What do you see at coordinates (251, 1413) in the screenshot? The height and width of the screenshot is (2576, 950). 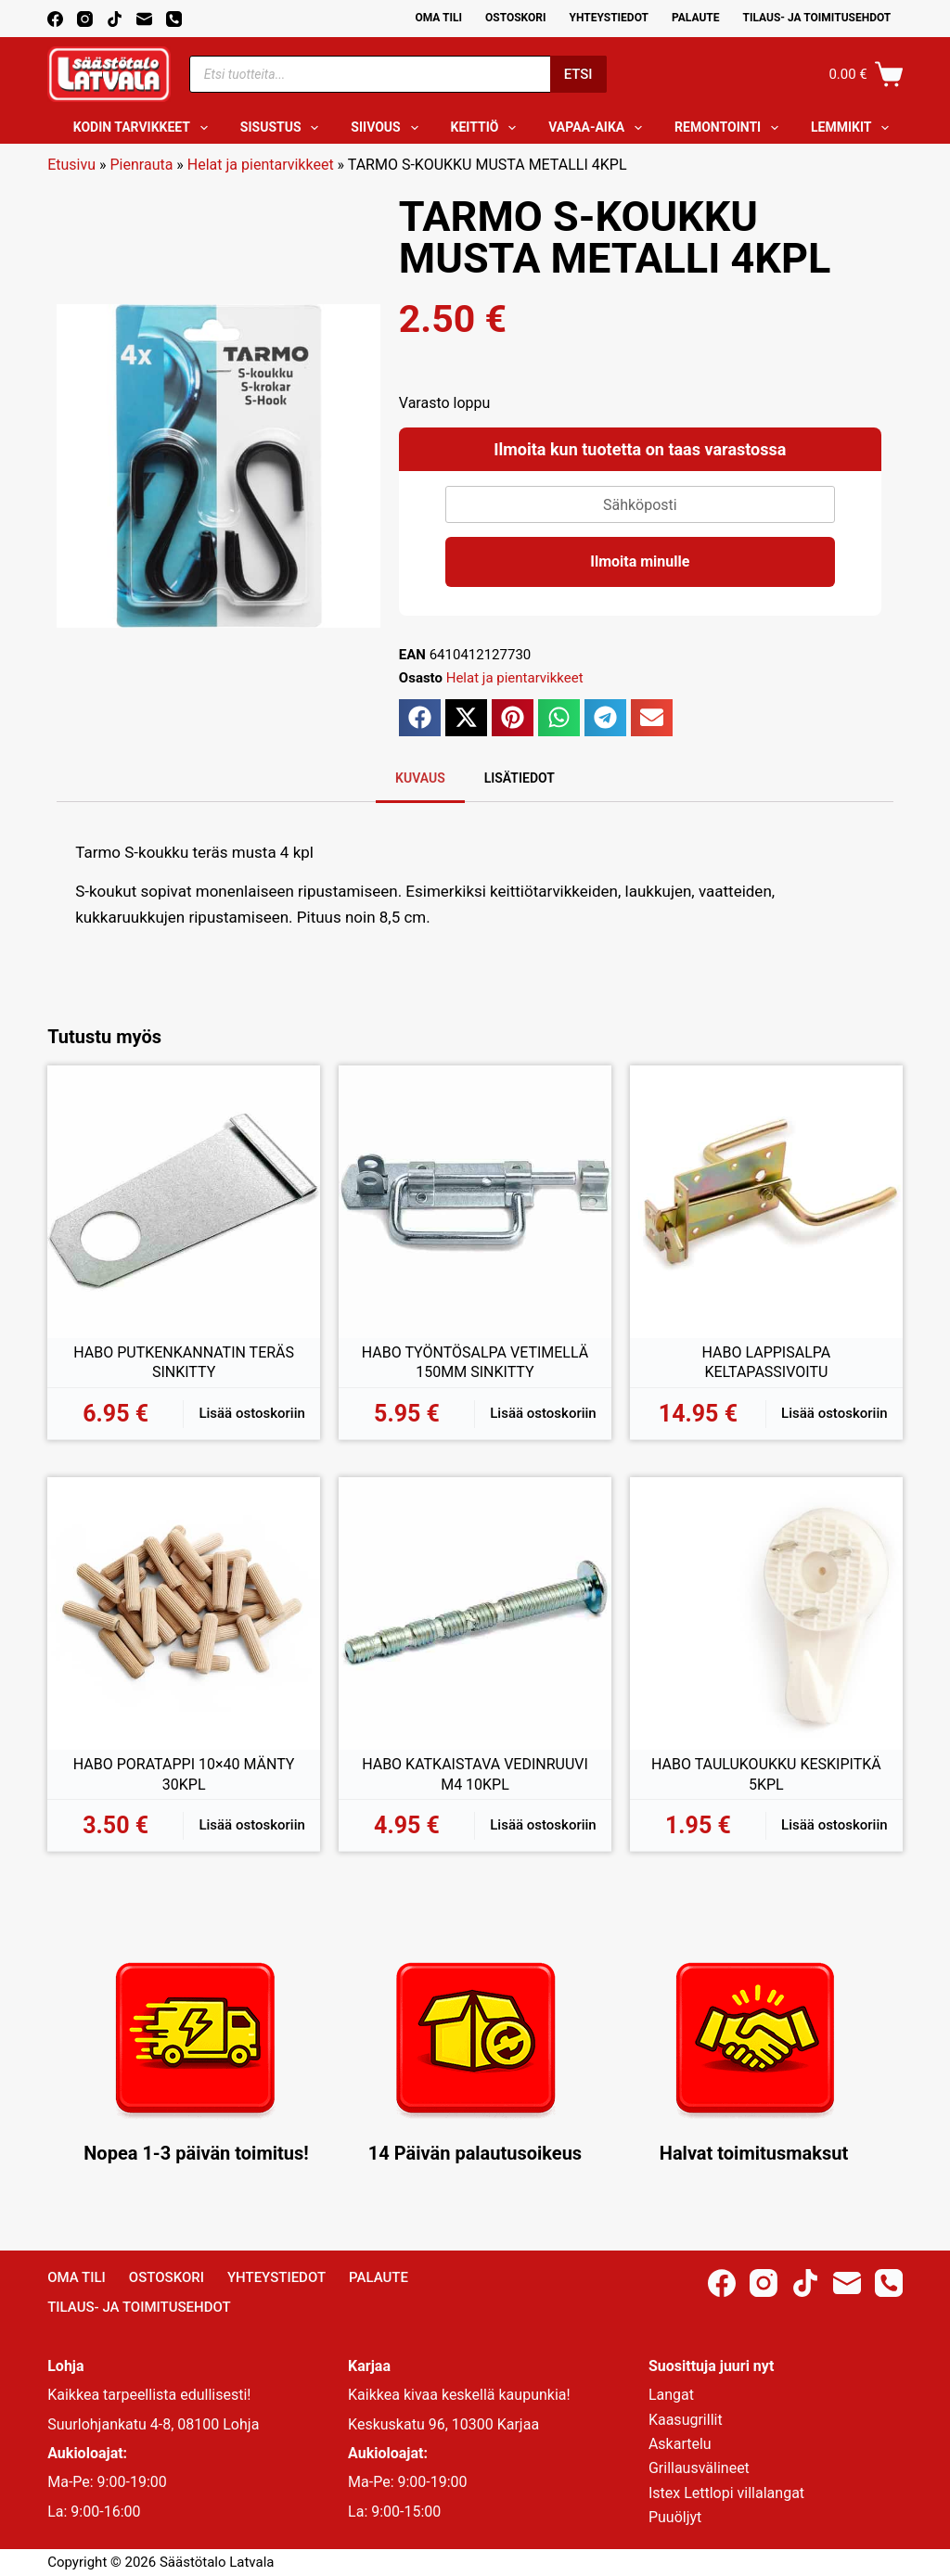 I see `Lisää ostoskoriin [button]` at bounding box center [251, 1413].